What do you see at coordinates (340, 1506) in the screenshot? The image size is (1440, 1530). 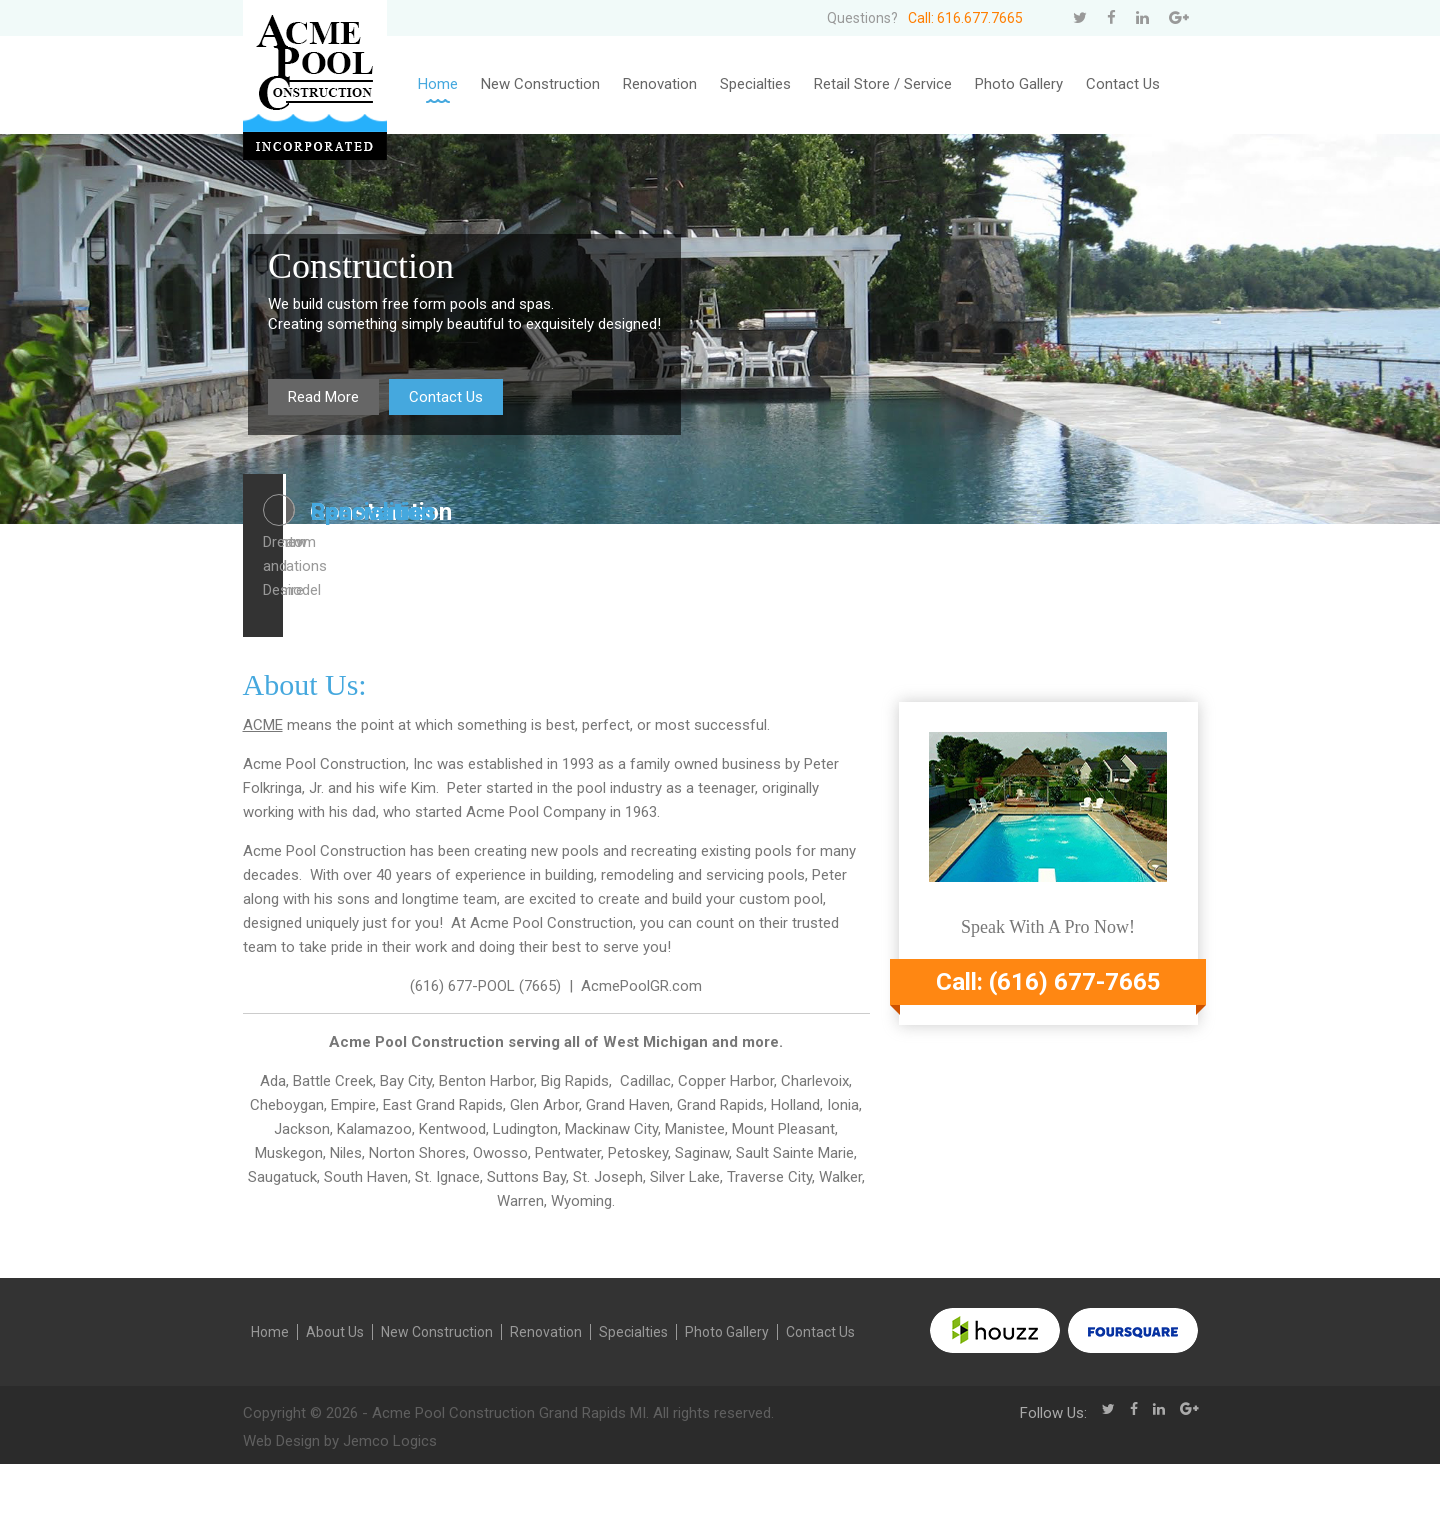 I see `Web Design by Jemco Logics` at bounding box center [340, 1506].